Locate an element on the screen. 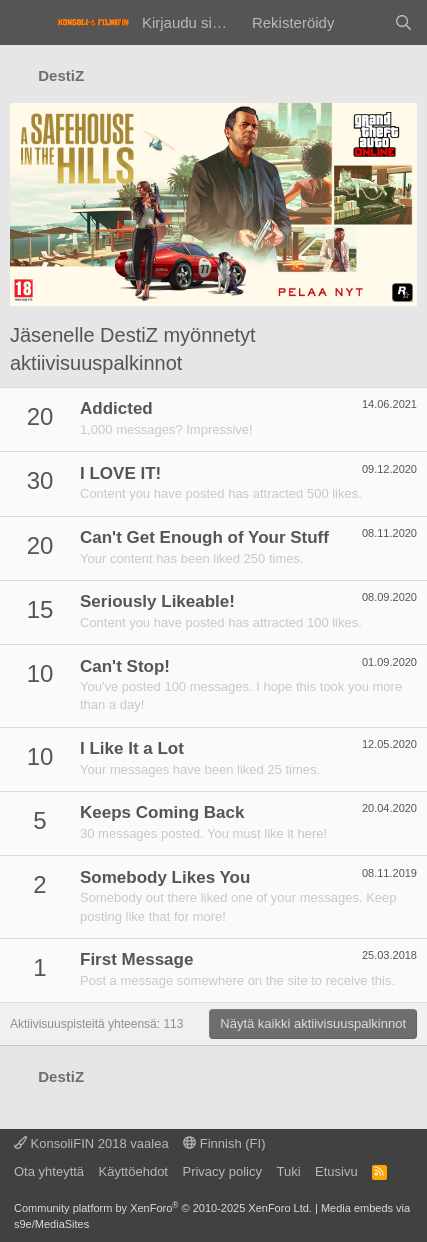 The height and width of the screenshot is (1242, 427). [Haku] is located at coordinates (403, 22).